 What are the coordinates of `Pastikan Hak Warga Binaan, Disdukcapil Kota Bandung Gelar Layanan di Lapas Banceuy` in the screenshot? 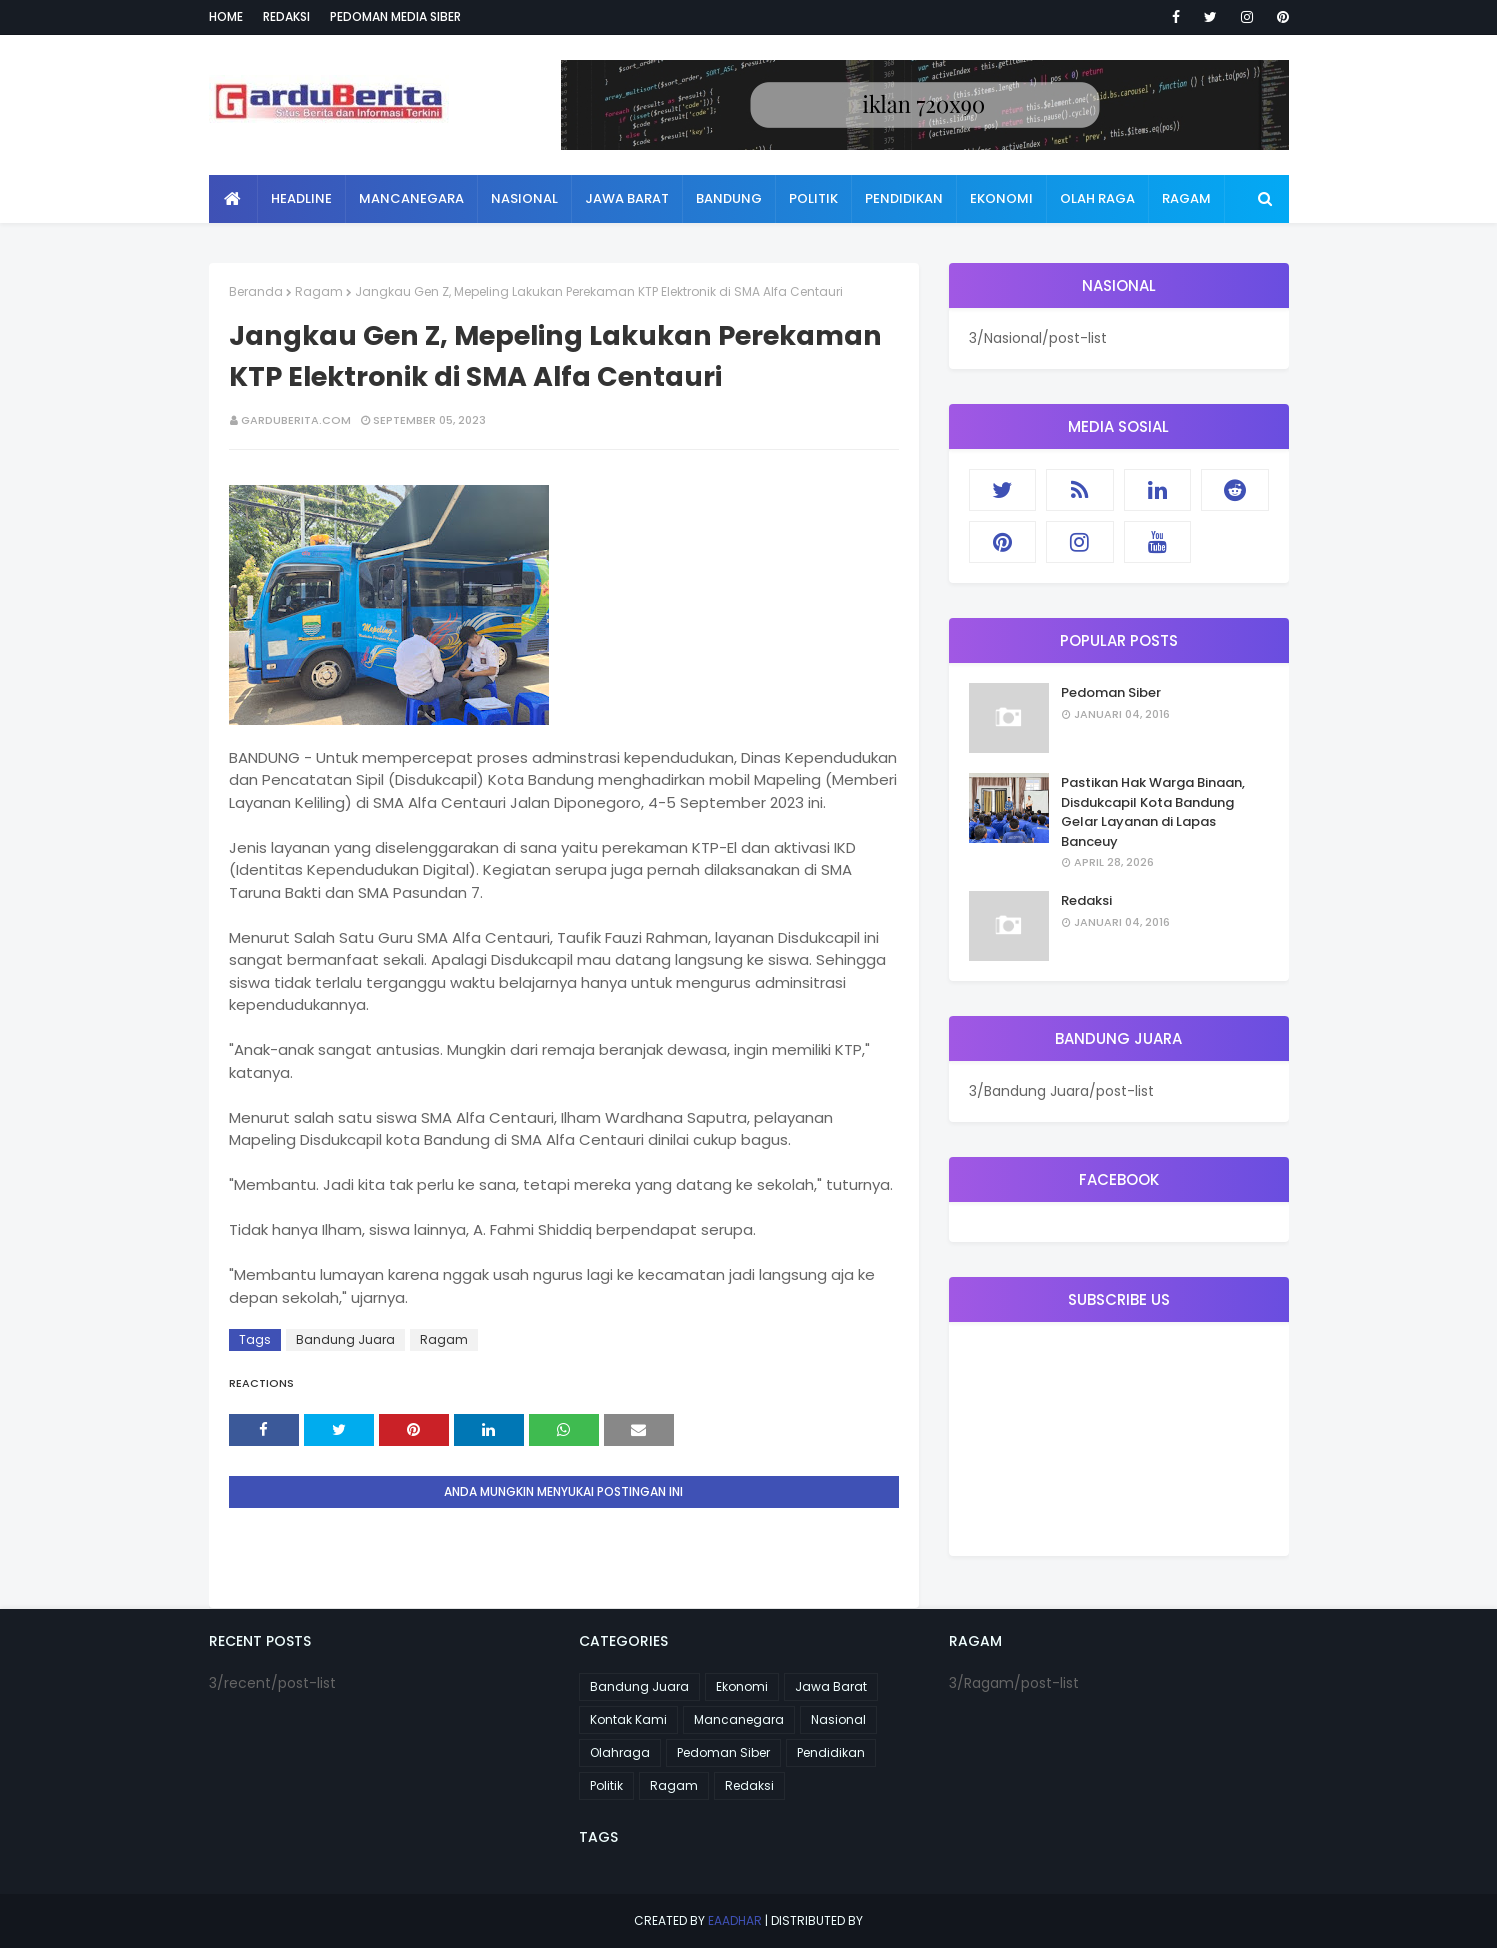 It's located at (1153, 812).